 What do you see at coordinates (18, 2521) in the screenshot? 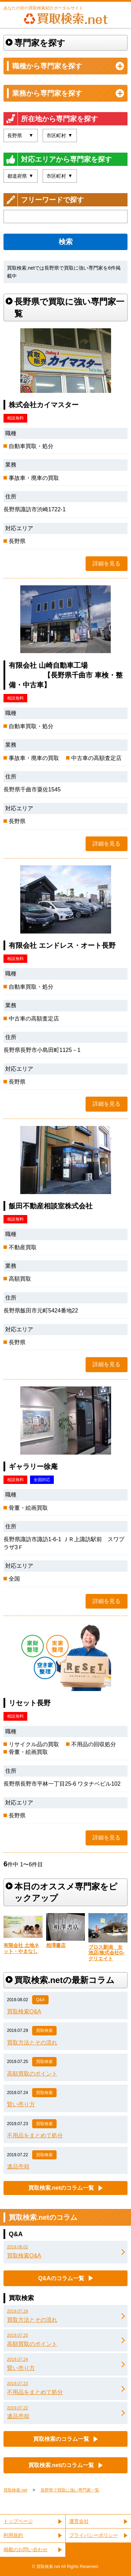
I see `トップページ` at bounding box center [18, 2521].